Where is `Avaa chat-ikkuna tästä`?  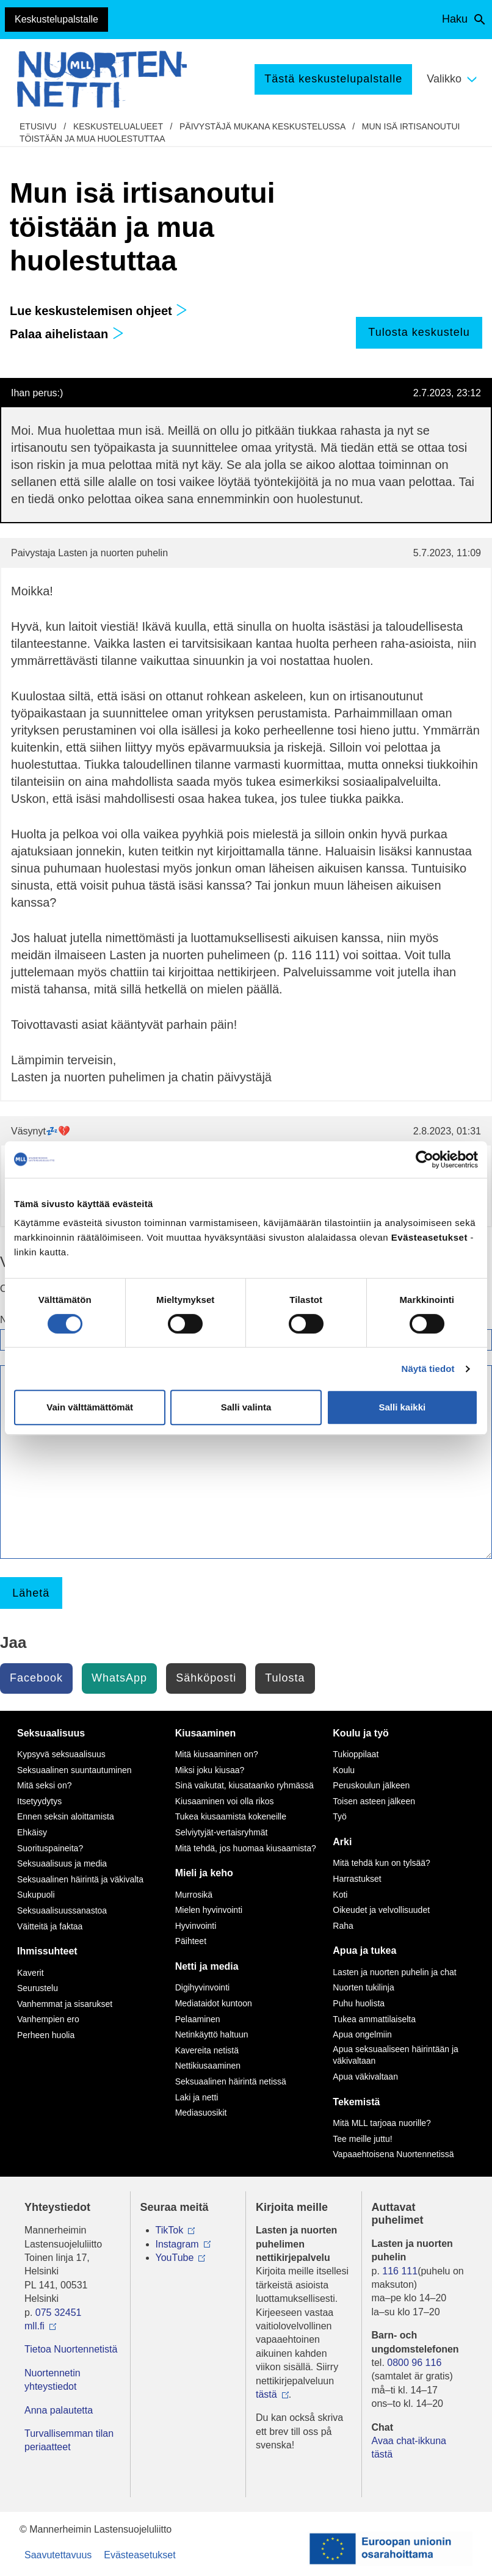
Avaa chat-ikkuna tästä is located at coordinates (409, 2447).